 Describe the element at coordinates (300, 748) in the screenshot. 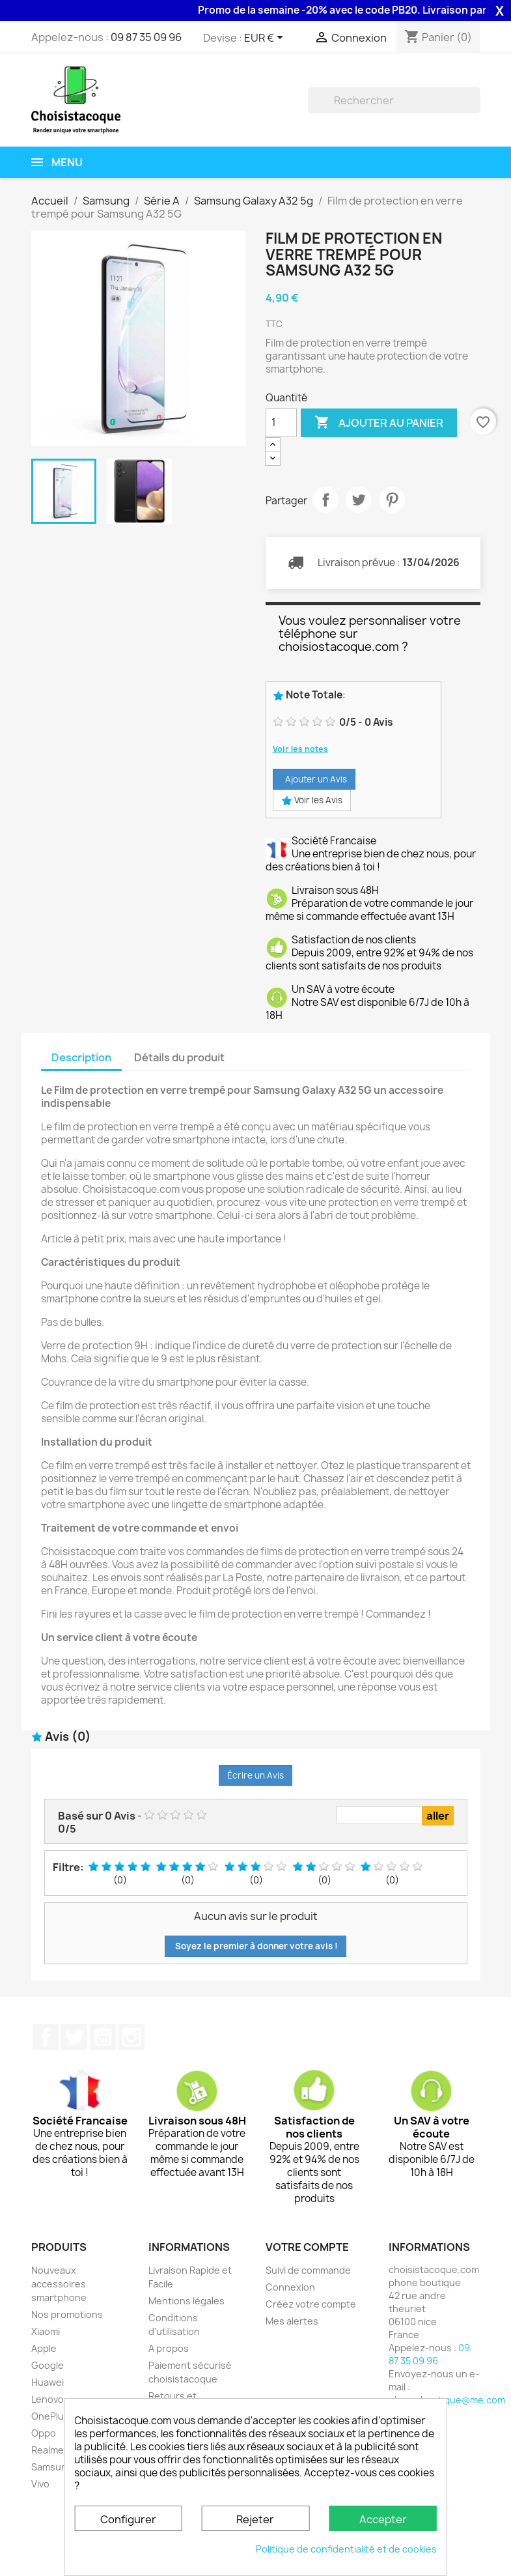

I see `Voir les notes` at that location.